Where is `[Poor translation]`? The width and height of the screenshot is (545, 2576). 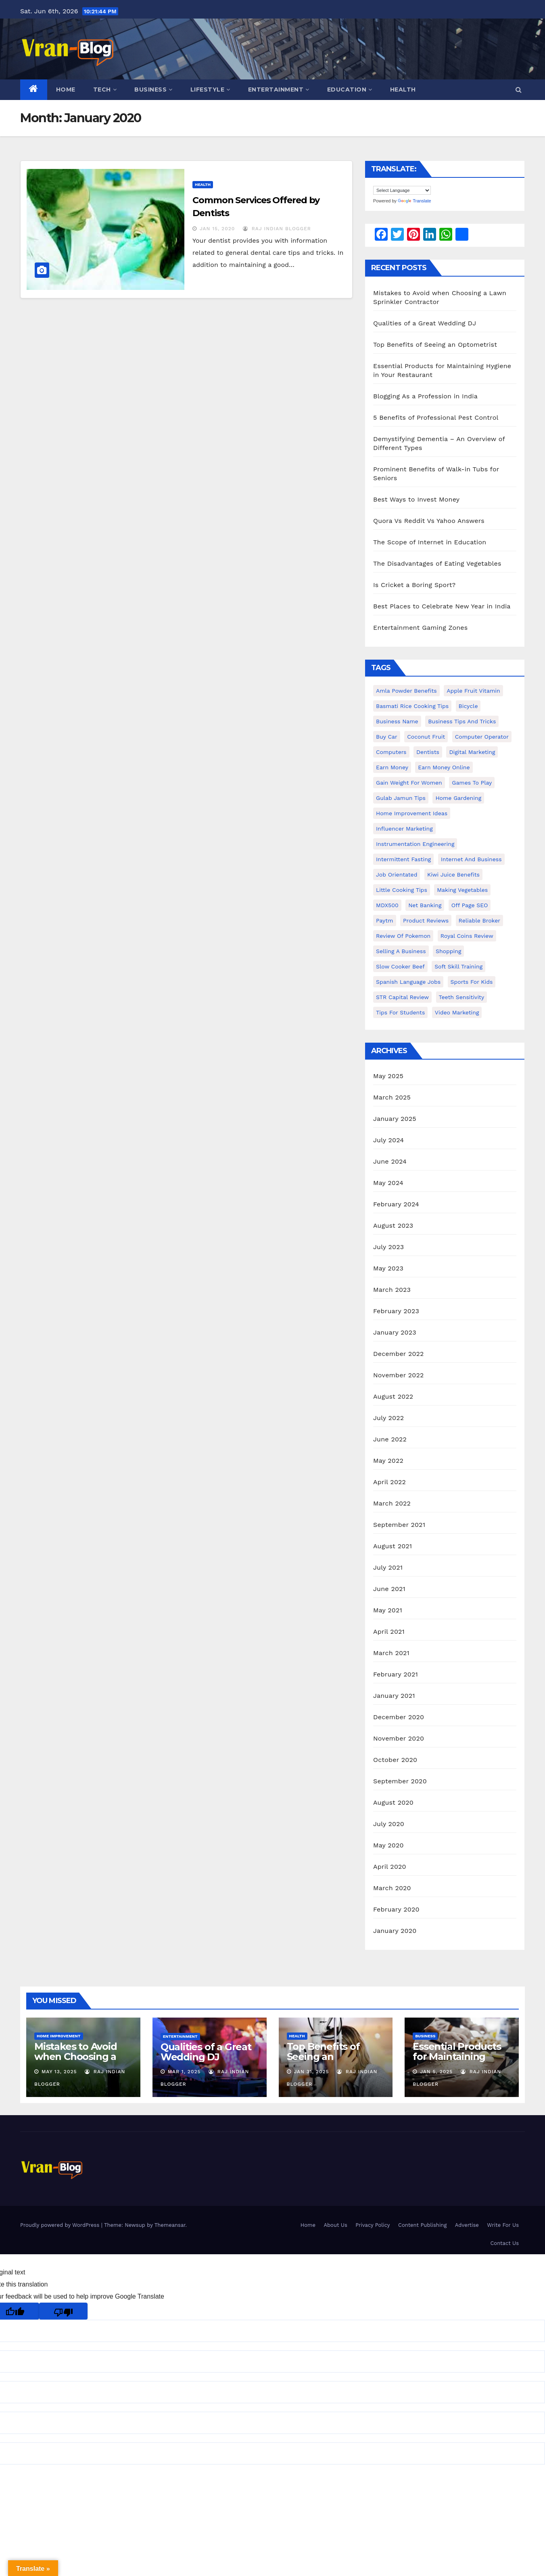 [Poor translation] is located at coordinates (63, 2311).